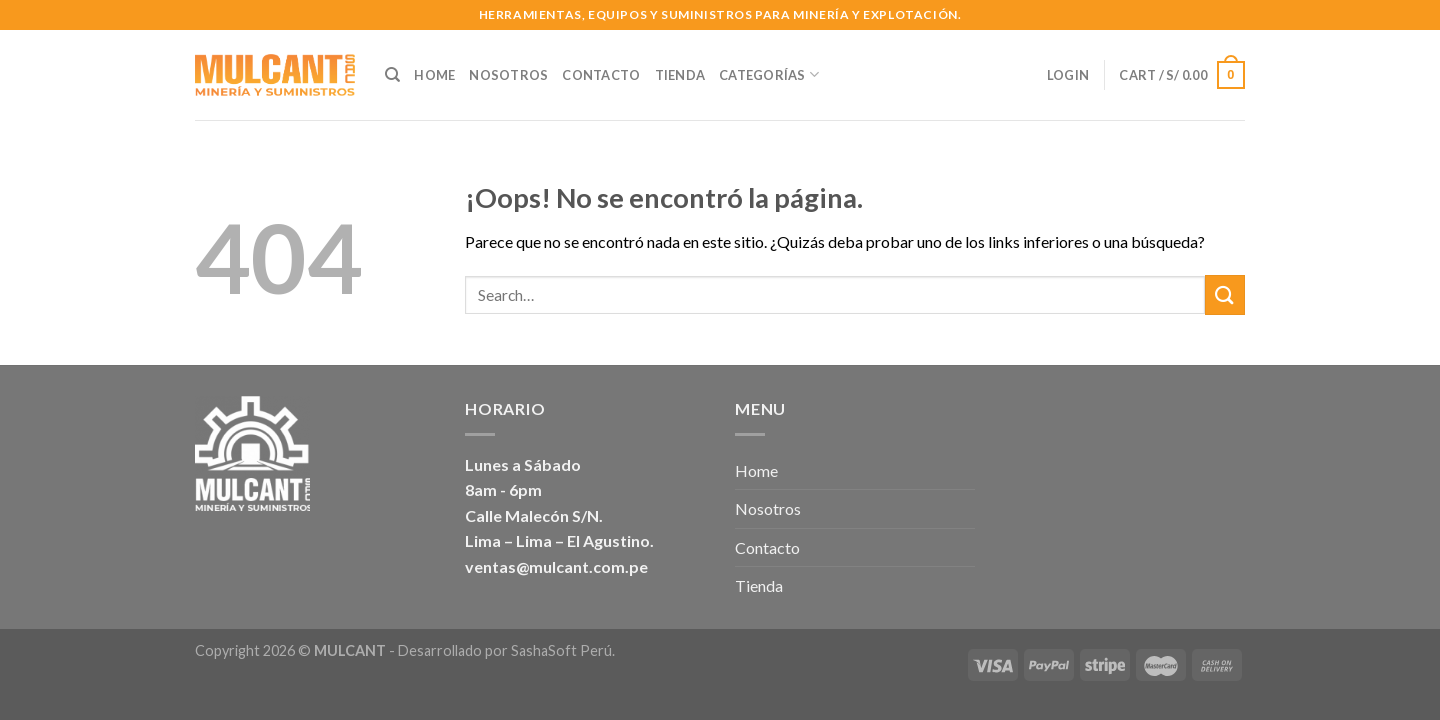  Describe the element at coordinates (392, 75) in the screenshot. I see `[Search]` at that location.